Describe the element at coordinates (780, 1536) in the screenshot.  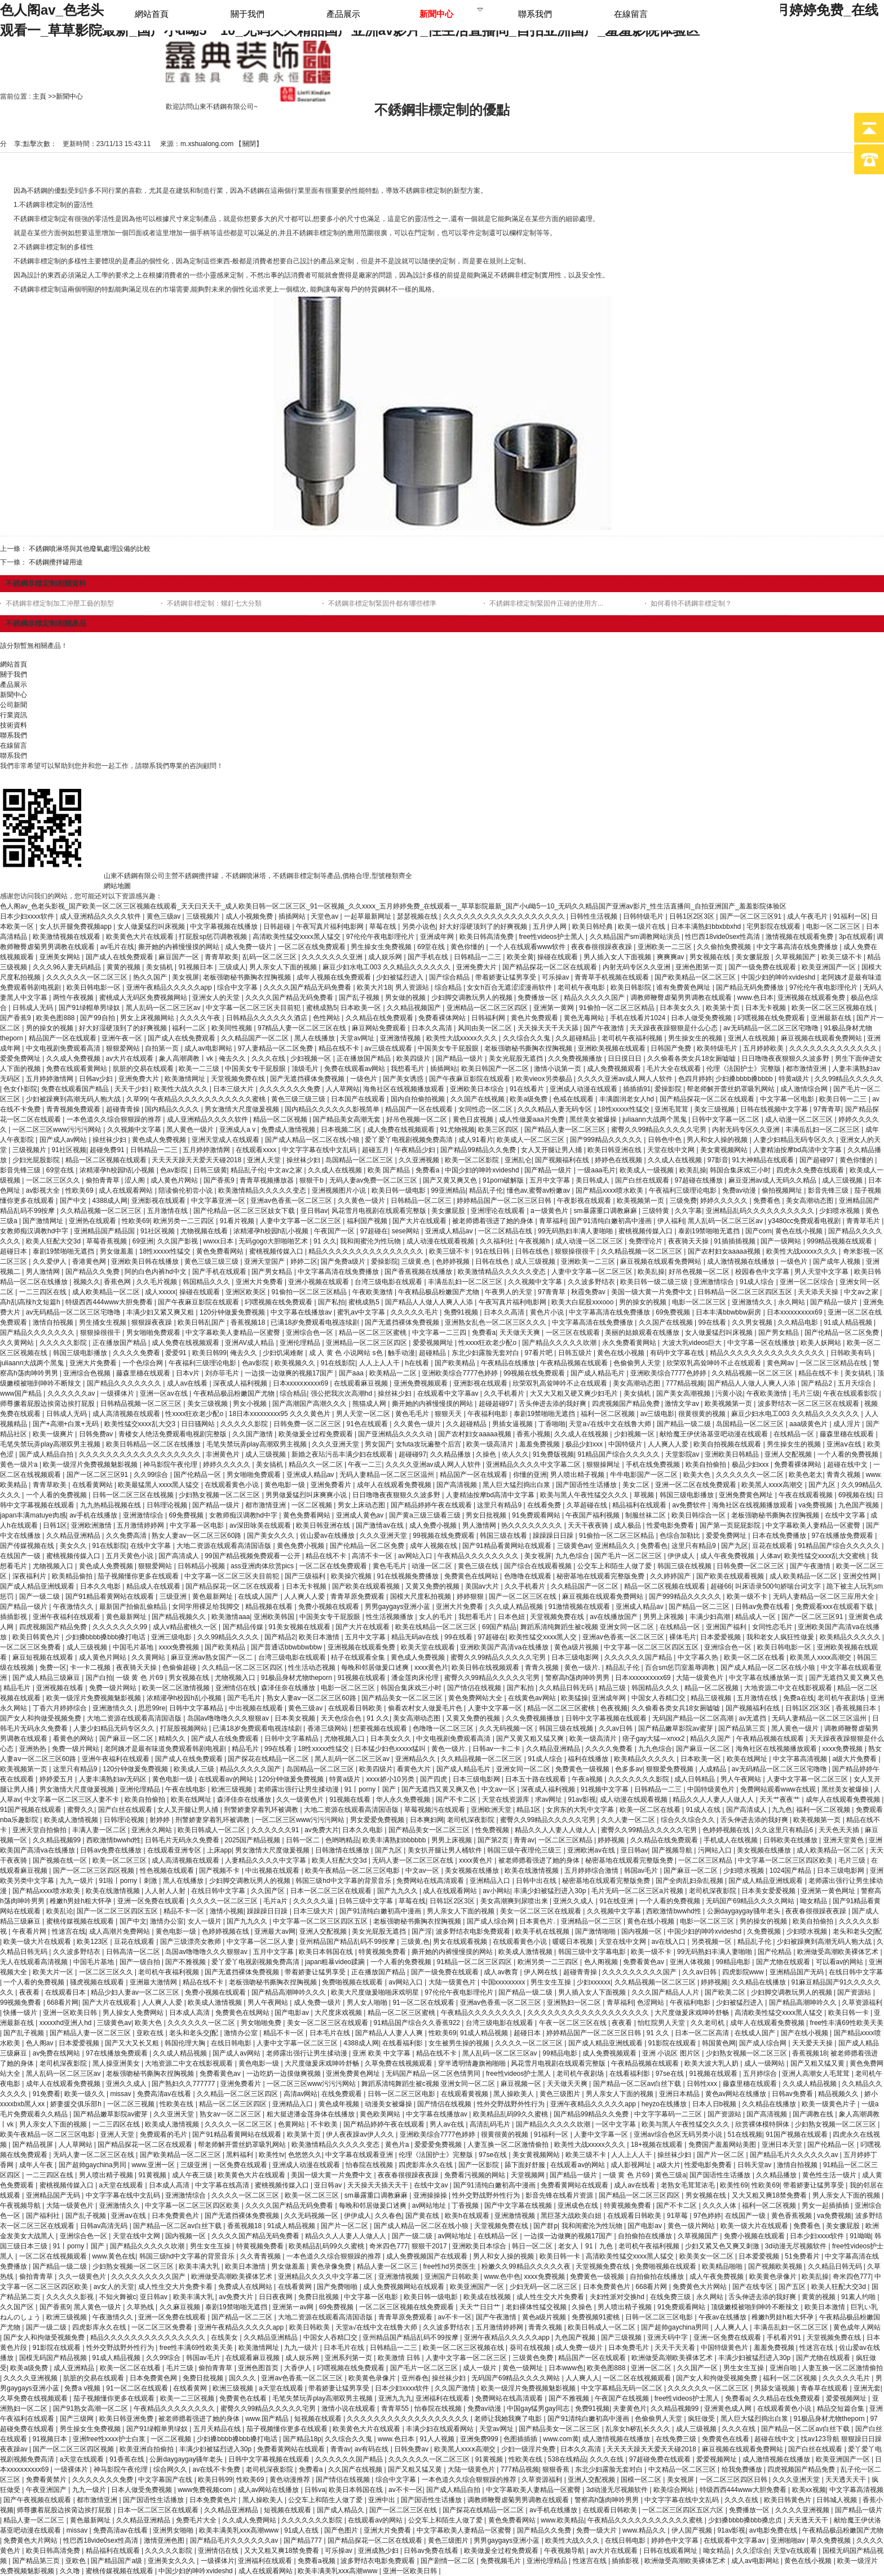
I see `日本在线免费播放` at that location.